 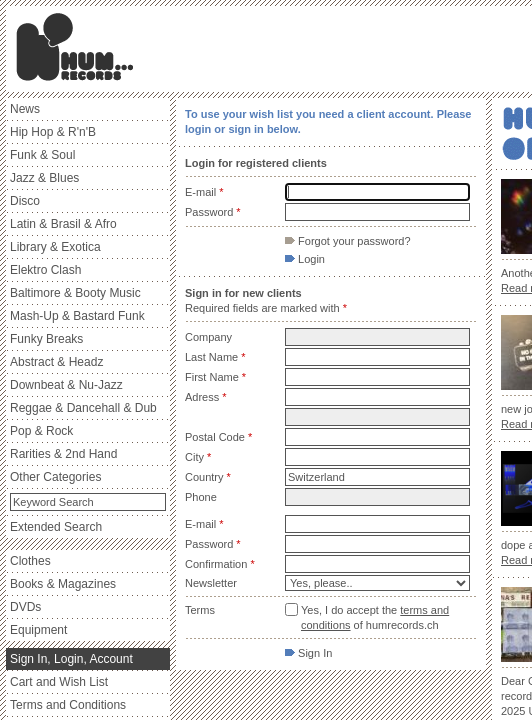 What do you see at coordinates (348, 241) in the screenshot?
I see `Forgot your password?` at bounding box center [348, 241].